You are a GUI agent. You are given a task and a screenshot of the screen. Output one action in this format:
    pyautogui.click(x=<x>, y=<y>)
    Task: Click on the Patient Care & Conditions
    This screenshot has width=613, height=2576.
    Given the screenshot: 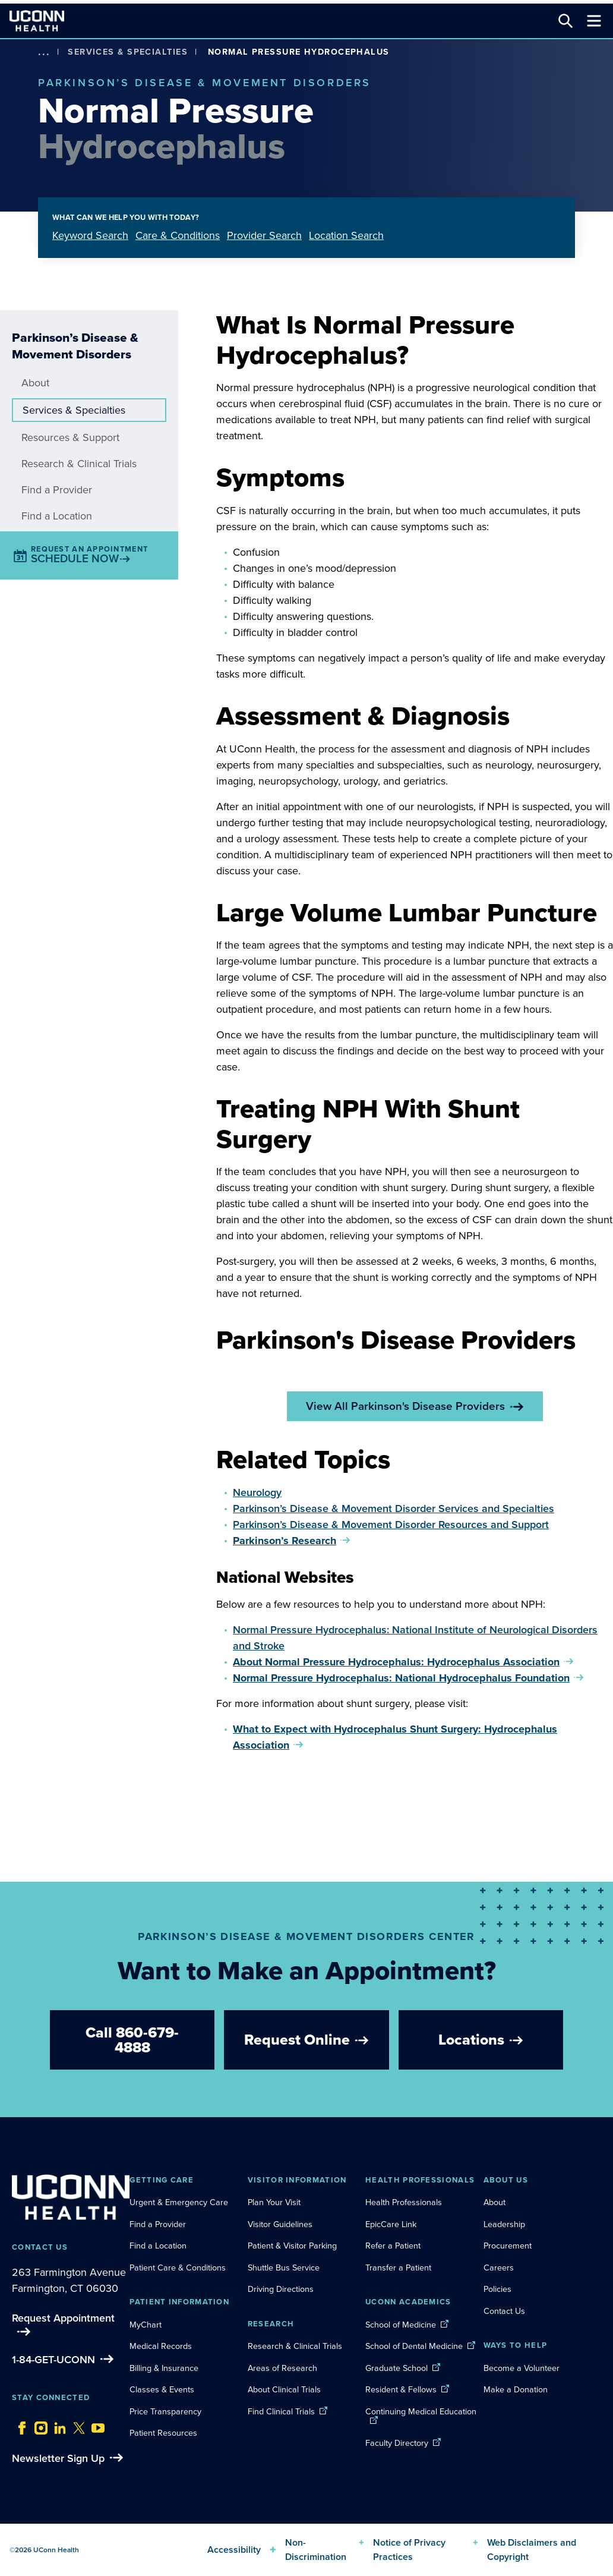 What is the action you would take?
    pyautogui.click(x=177, y=2267)
    